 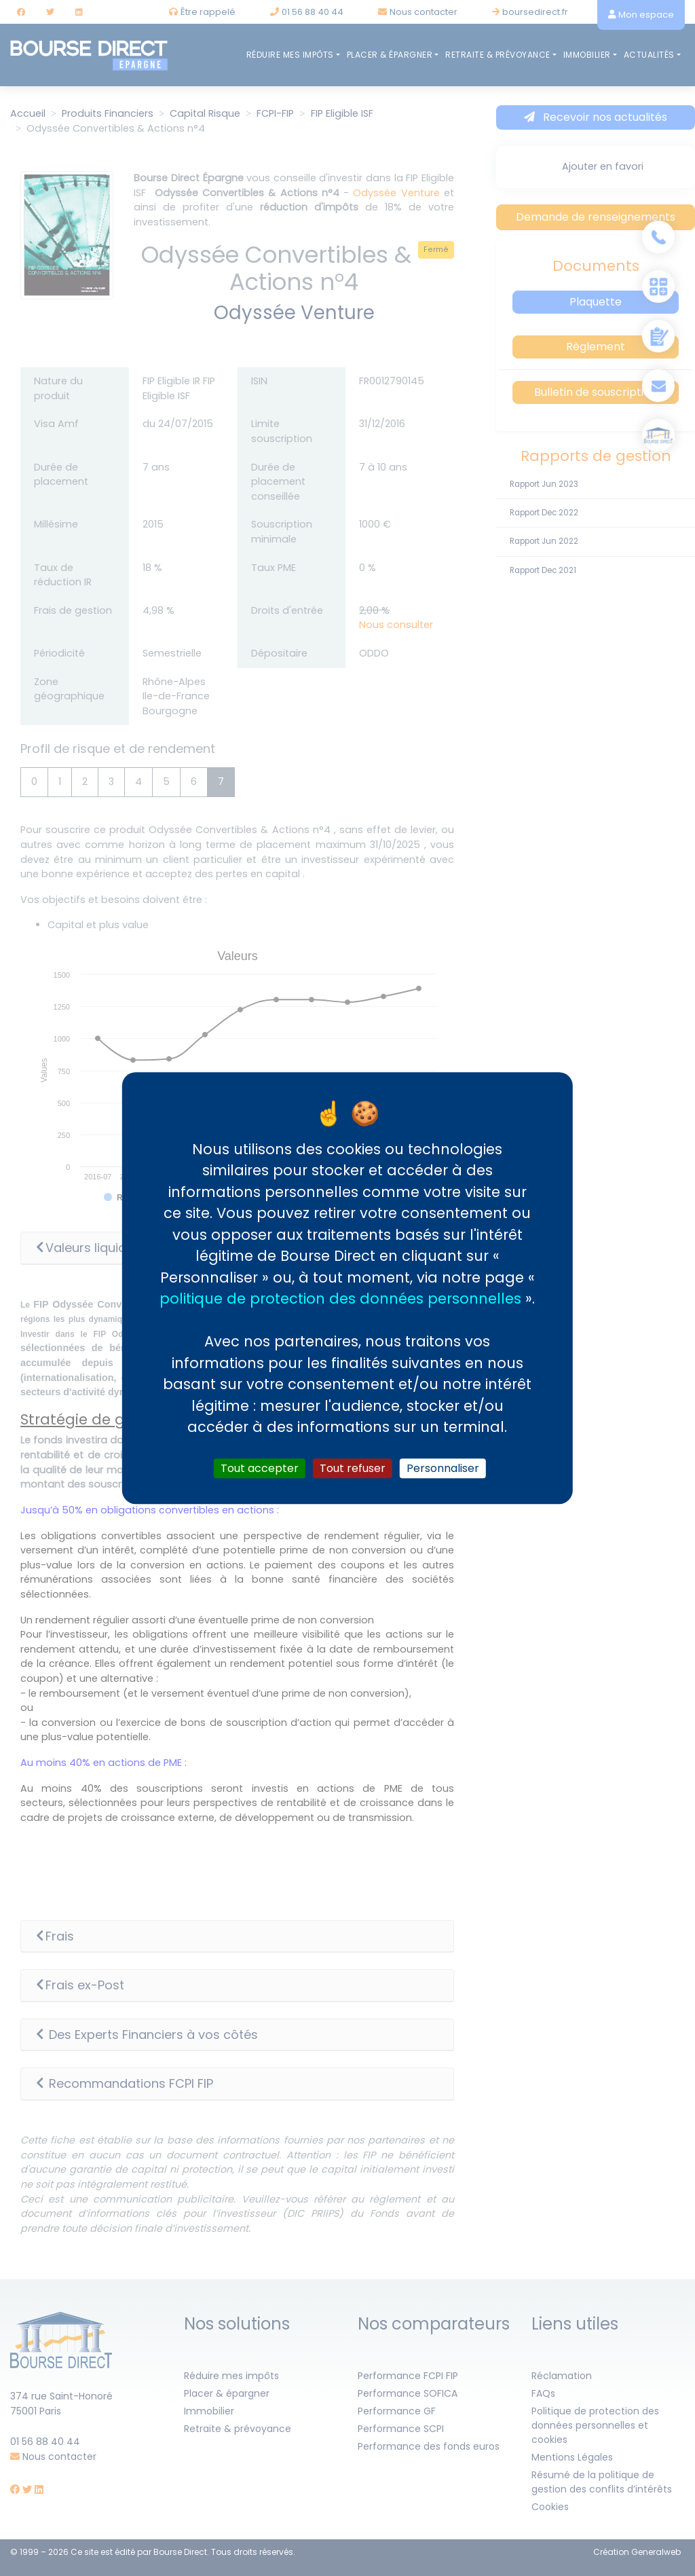 I want to click on politique de protection des données personnelles, so click(x=340, y=1298).